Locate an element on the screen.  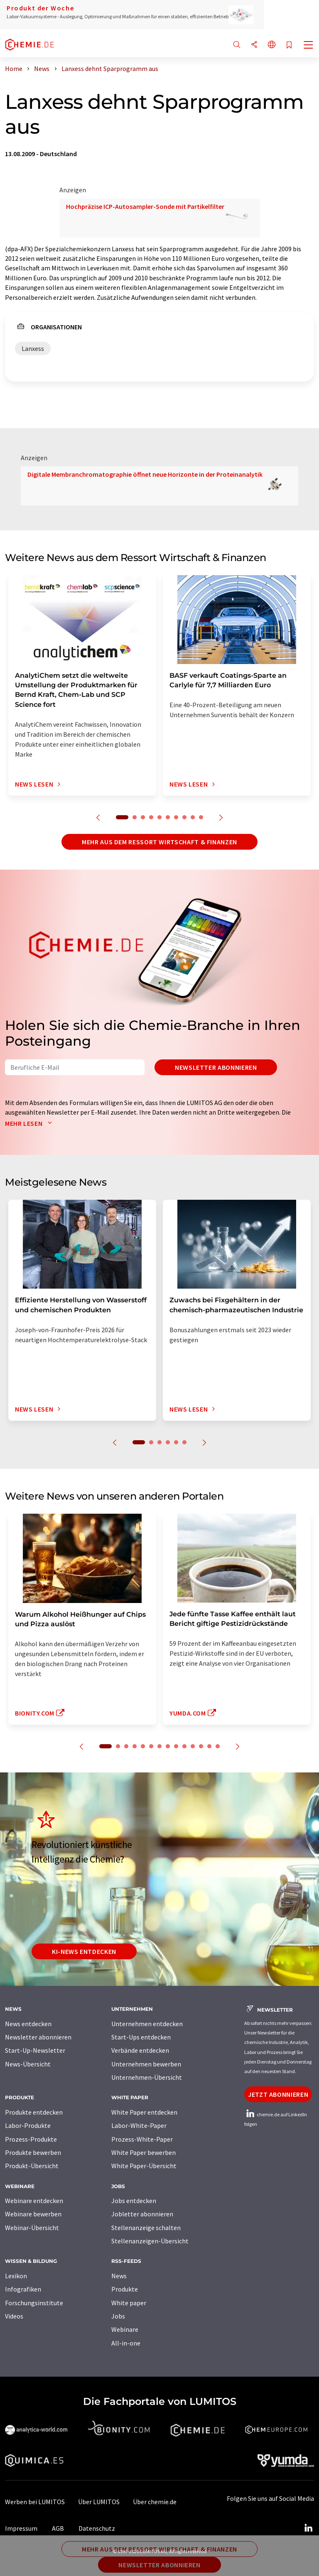
Jetzt abonnieren is located at coordinates (278, 2094).